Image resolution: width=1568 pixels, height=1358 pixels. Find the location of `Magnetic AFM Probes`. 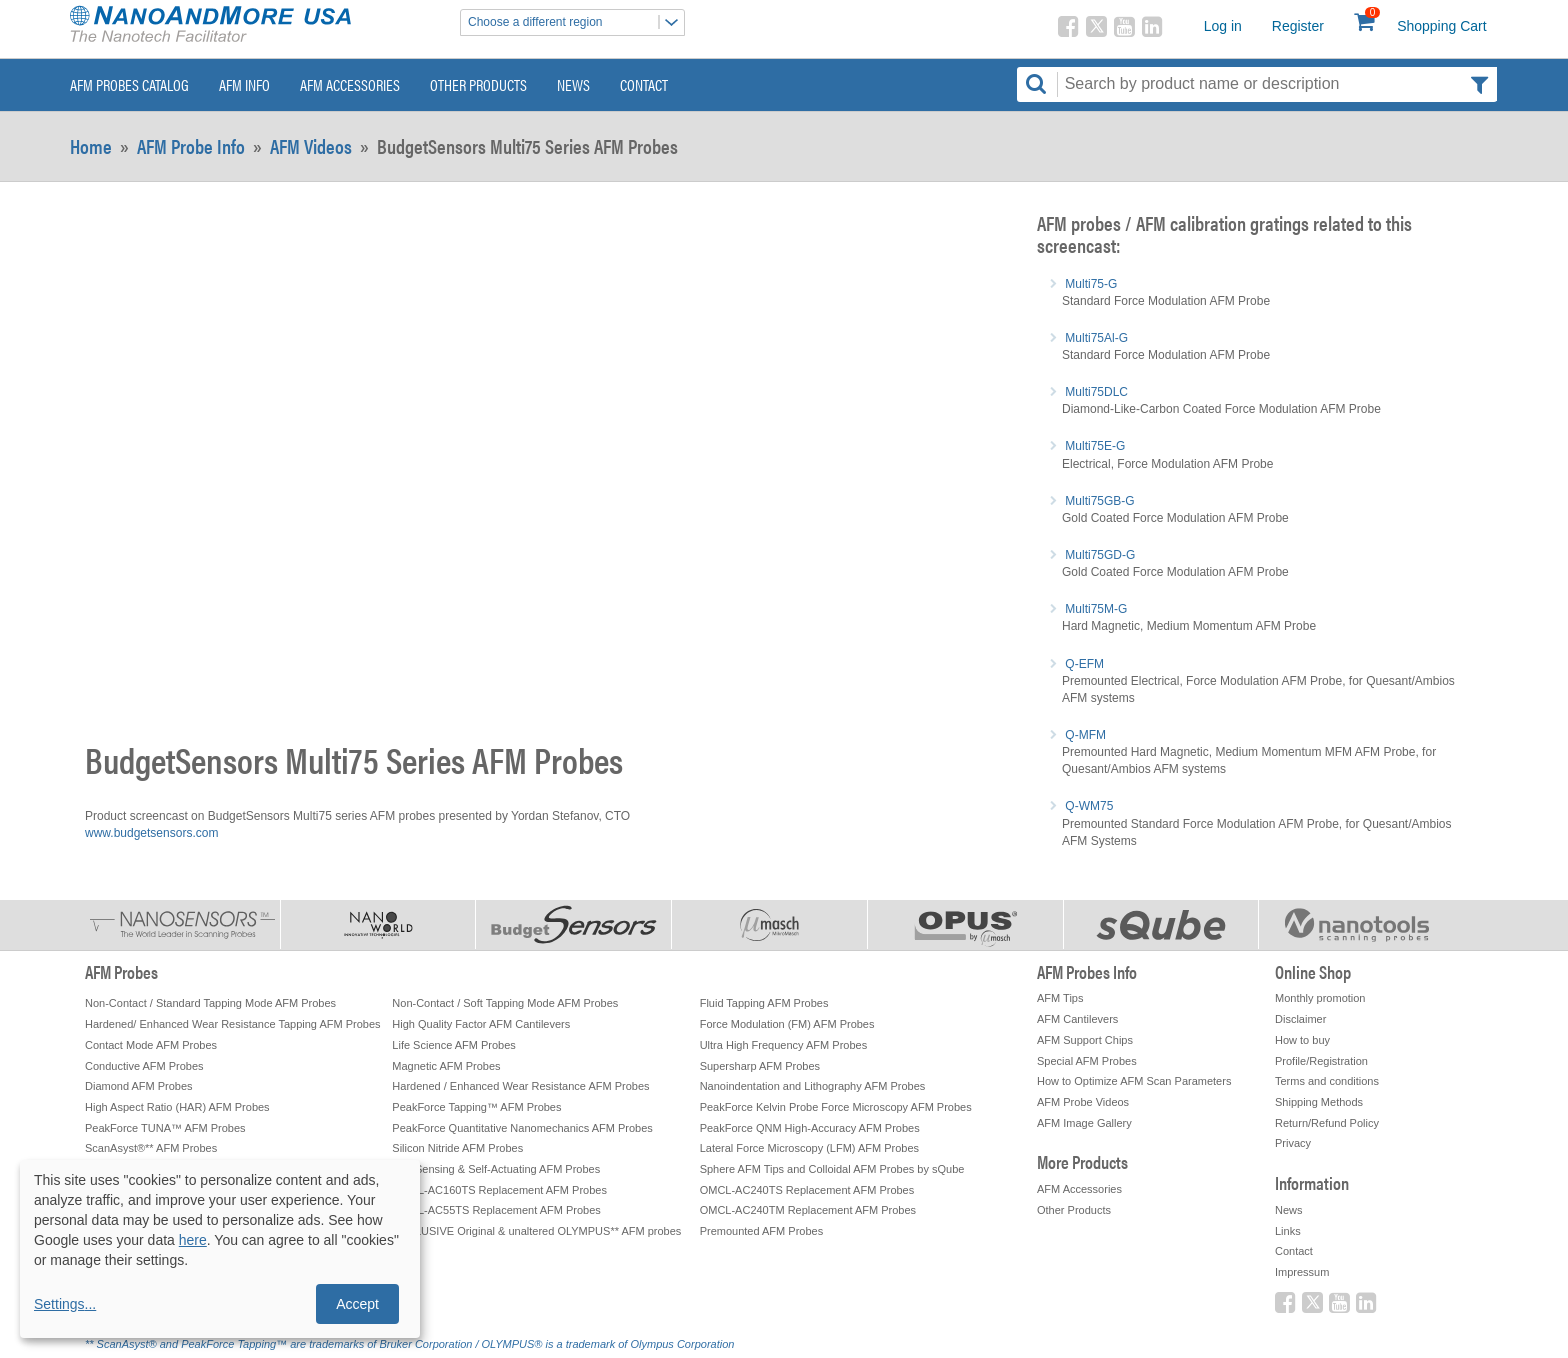

Magnetic AFM Probes is located at coordinates (446, 1066).